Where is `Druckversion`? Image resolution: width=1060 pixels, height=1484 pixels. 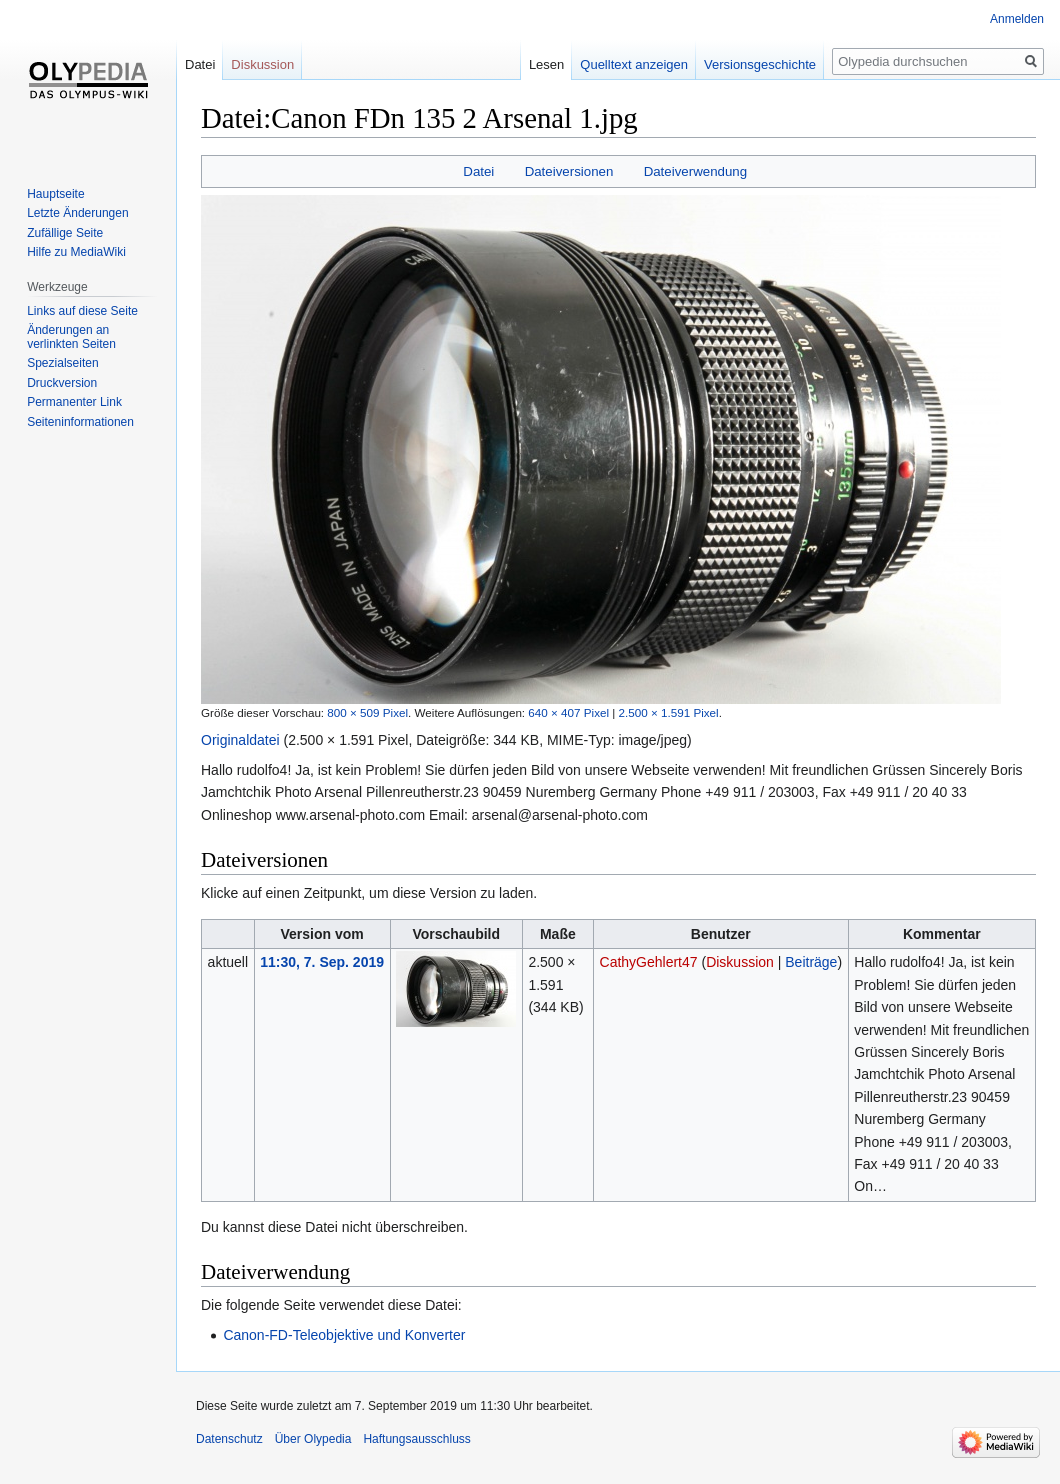 Druckversion is located at coordinates (62, 383).